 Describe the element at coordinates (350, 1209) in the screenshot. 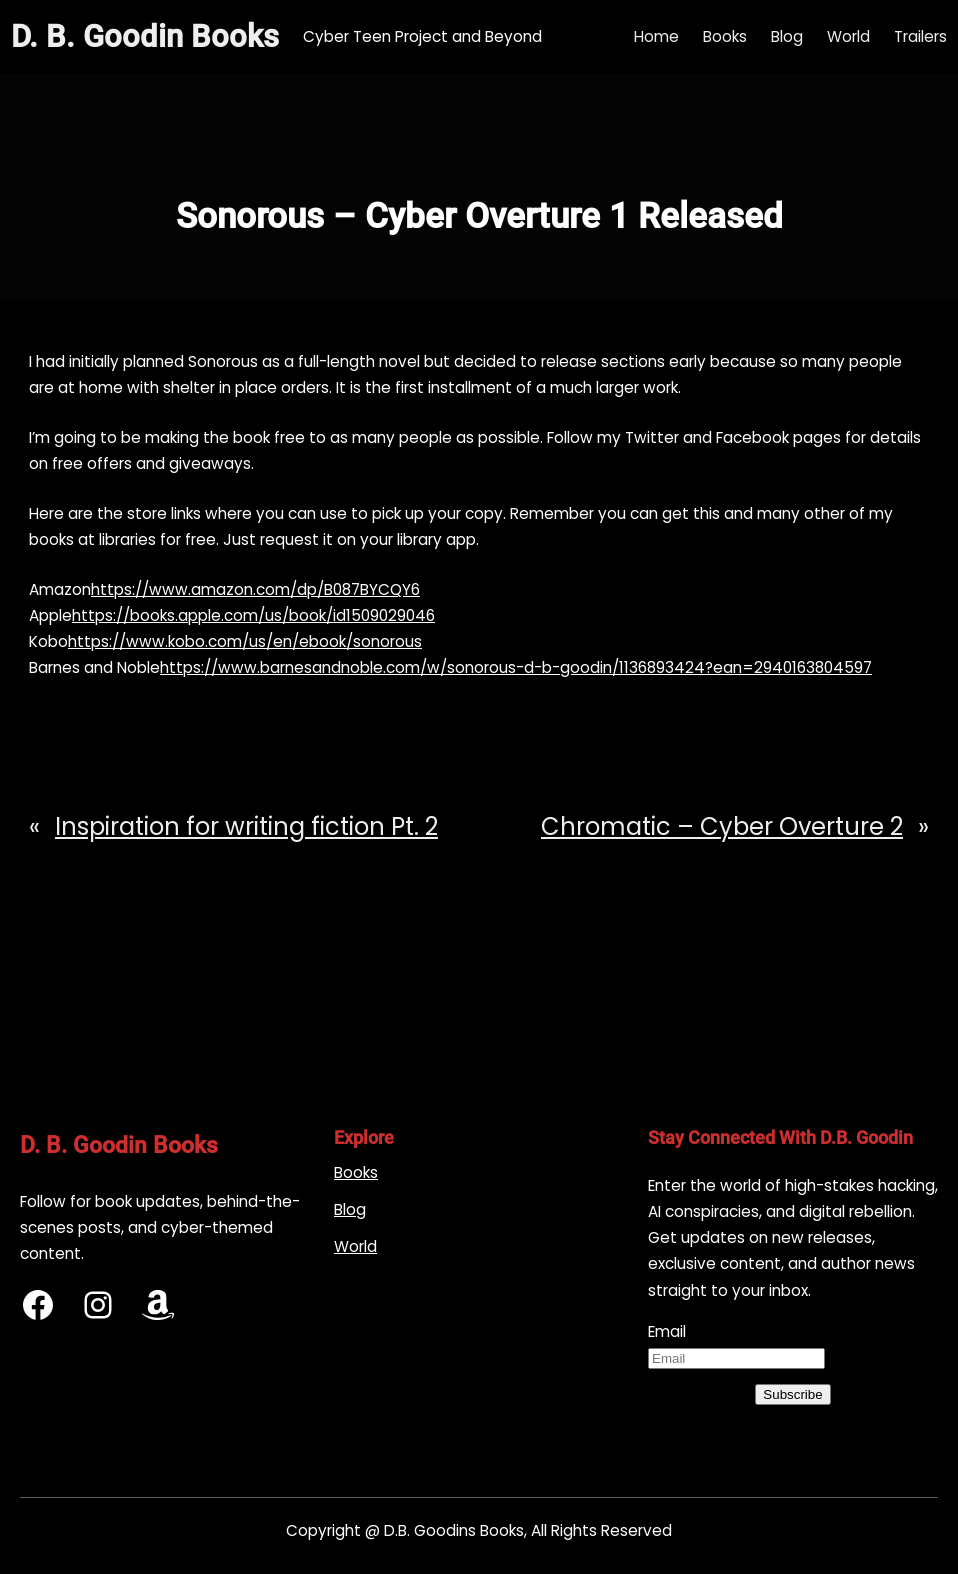

I see `Blog` at that location.